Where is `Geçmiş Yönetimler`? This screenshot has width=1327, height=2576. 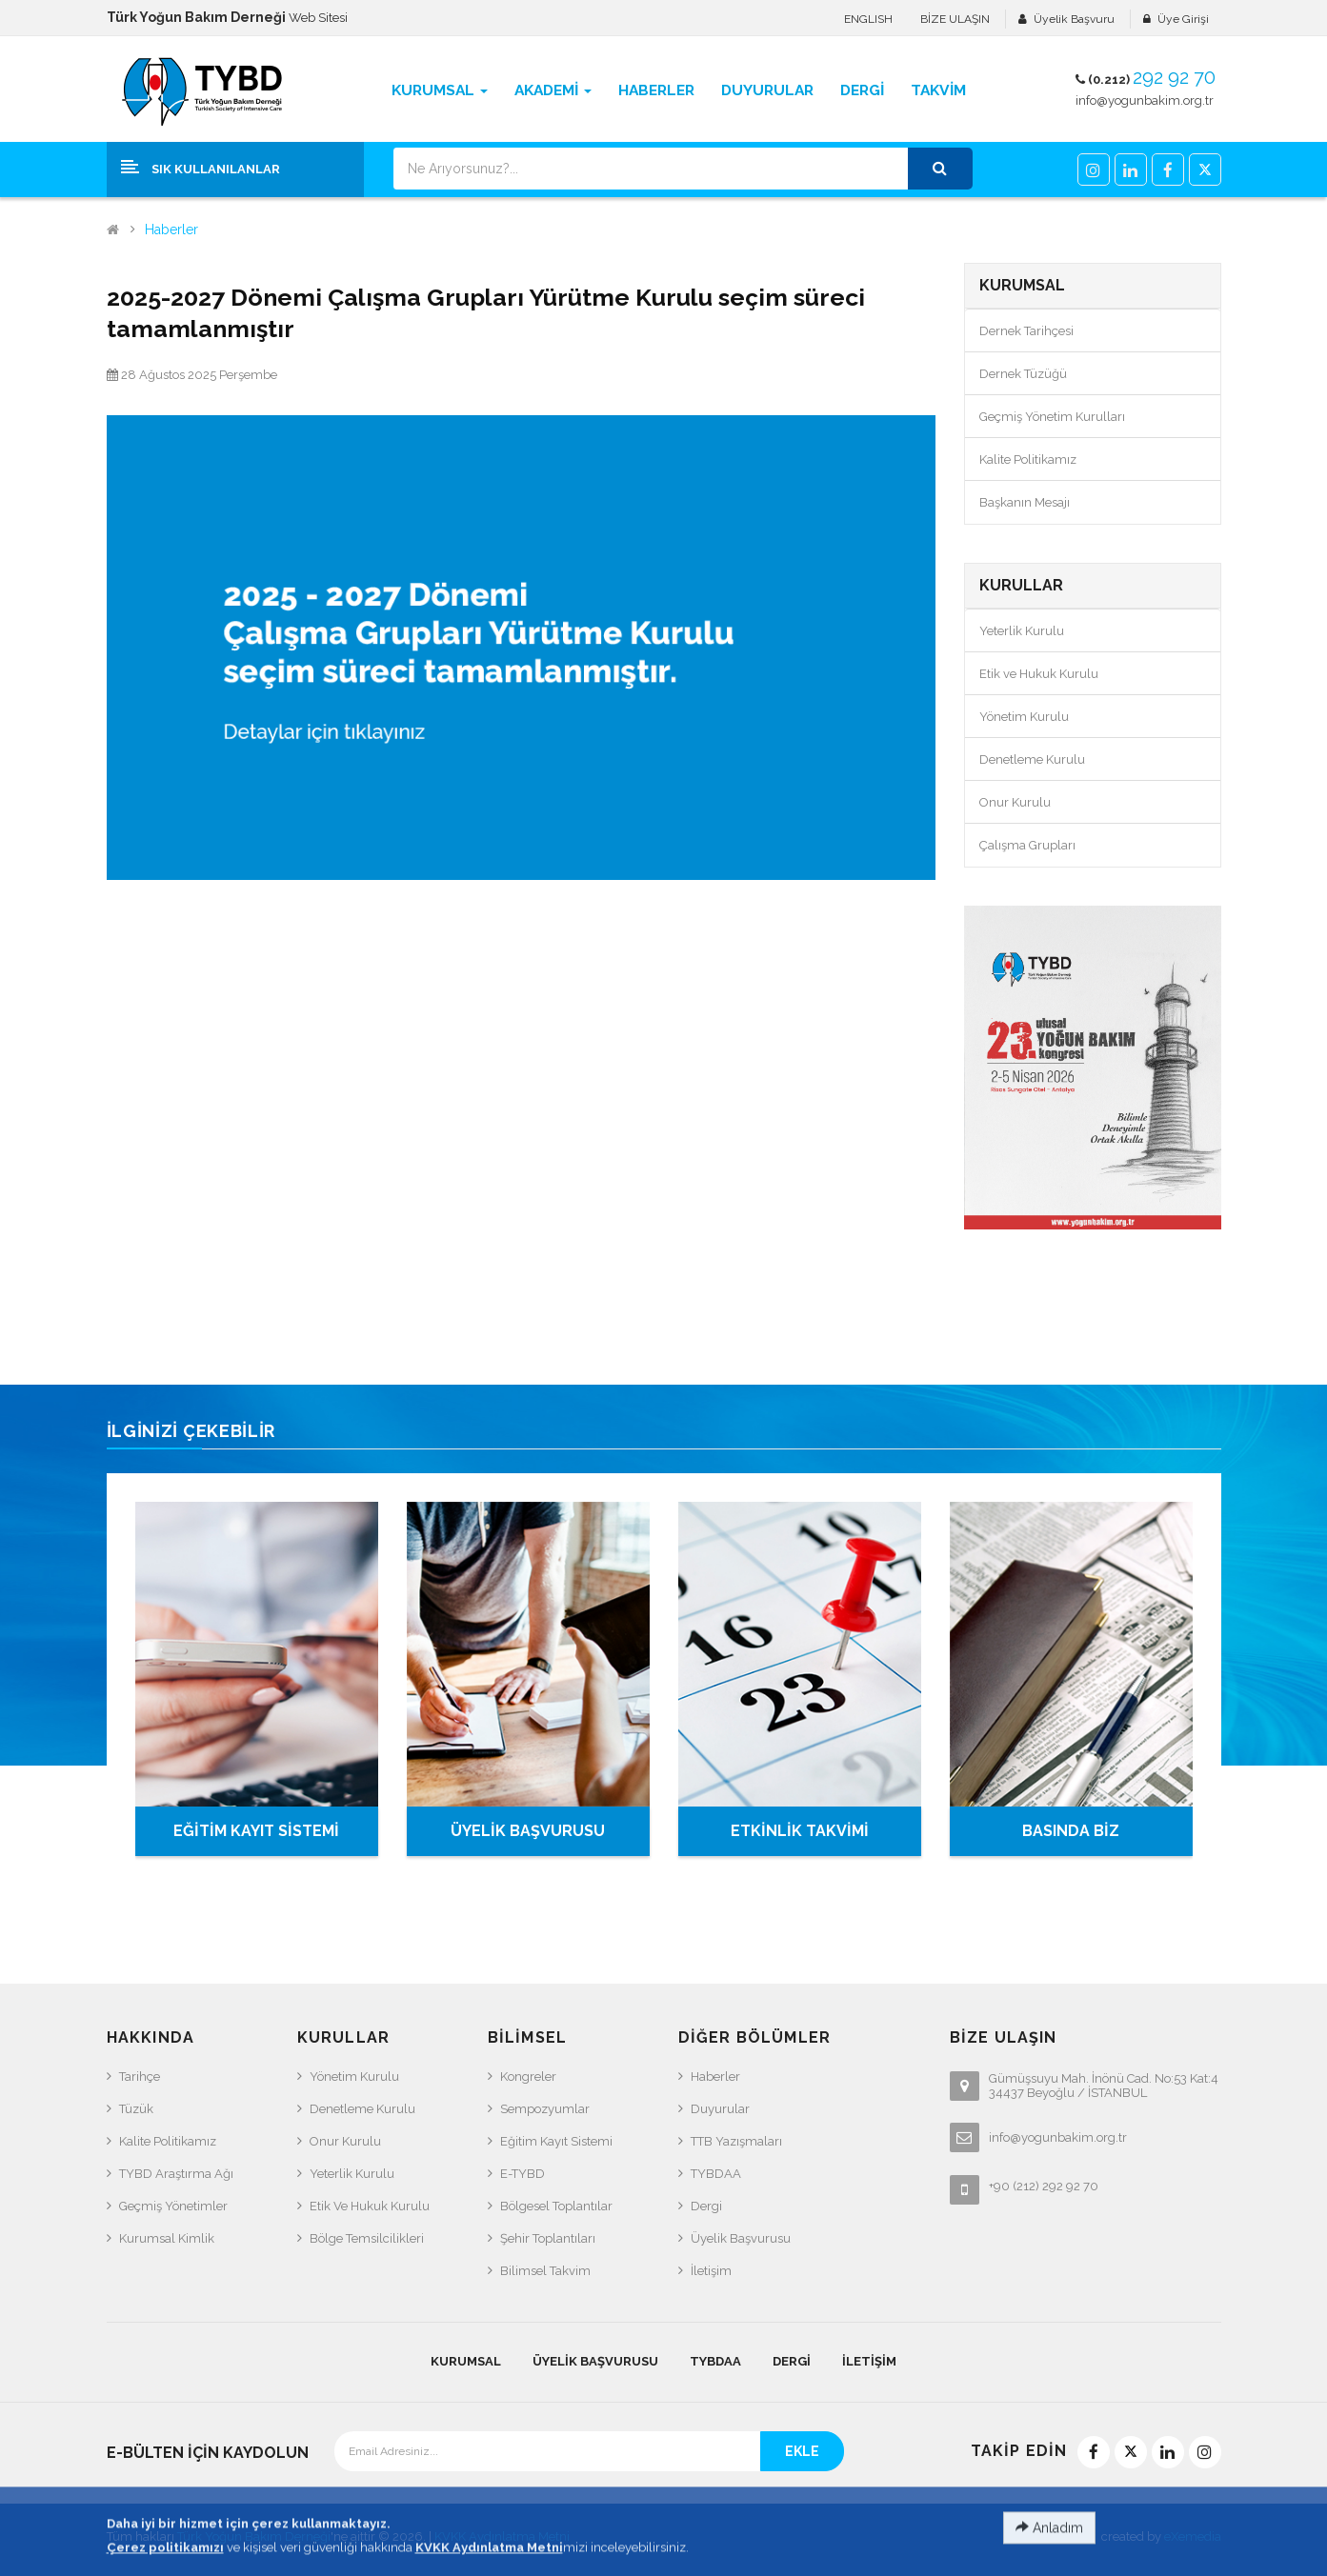 Geçmiş Yönetimler is located at coordinates (173, 2206).